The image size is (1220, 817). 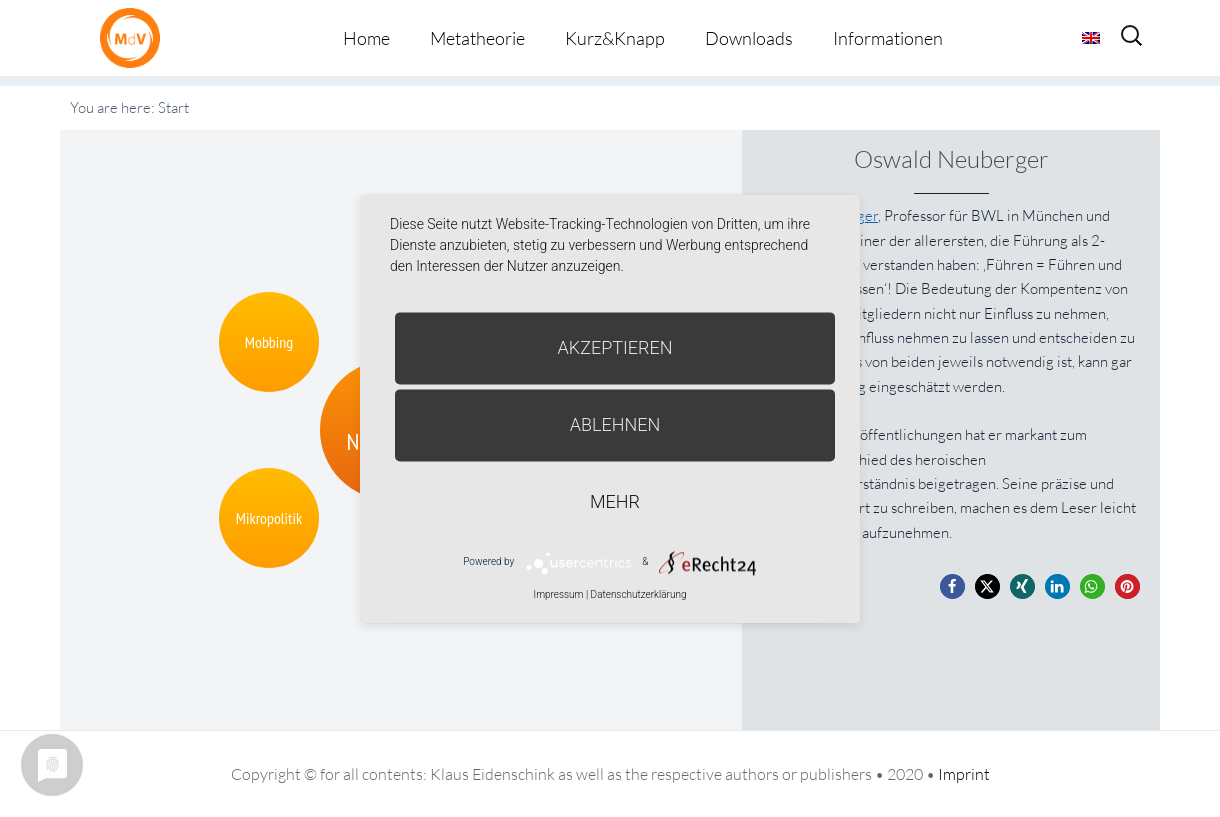 What do you see at coordinates (952, 586) in the screenshot?
I see `[button]` at bounding box center [952, 586].